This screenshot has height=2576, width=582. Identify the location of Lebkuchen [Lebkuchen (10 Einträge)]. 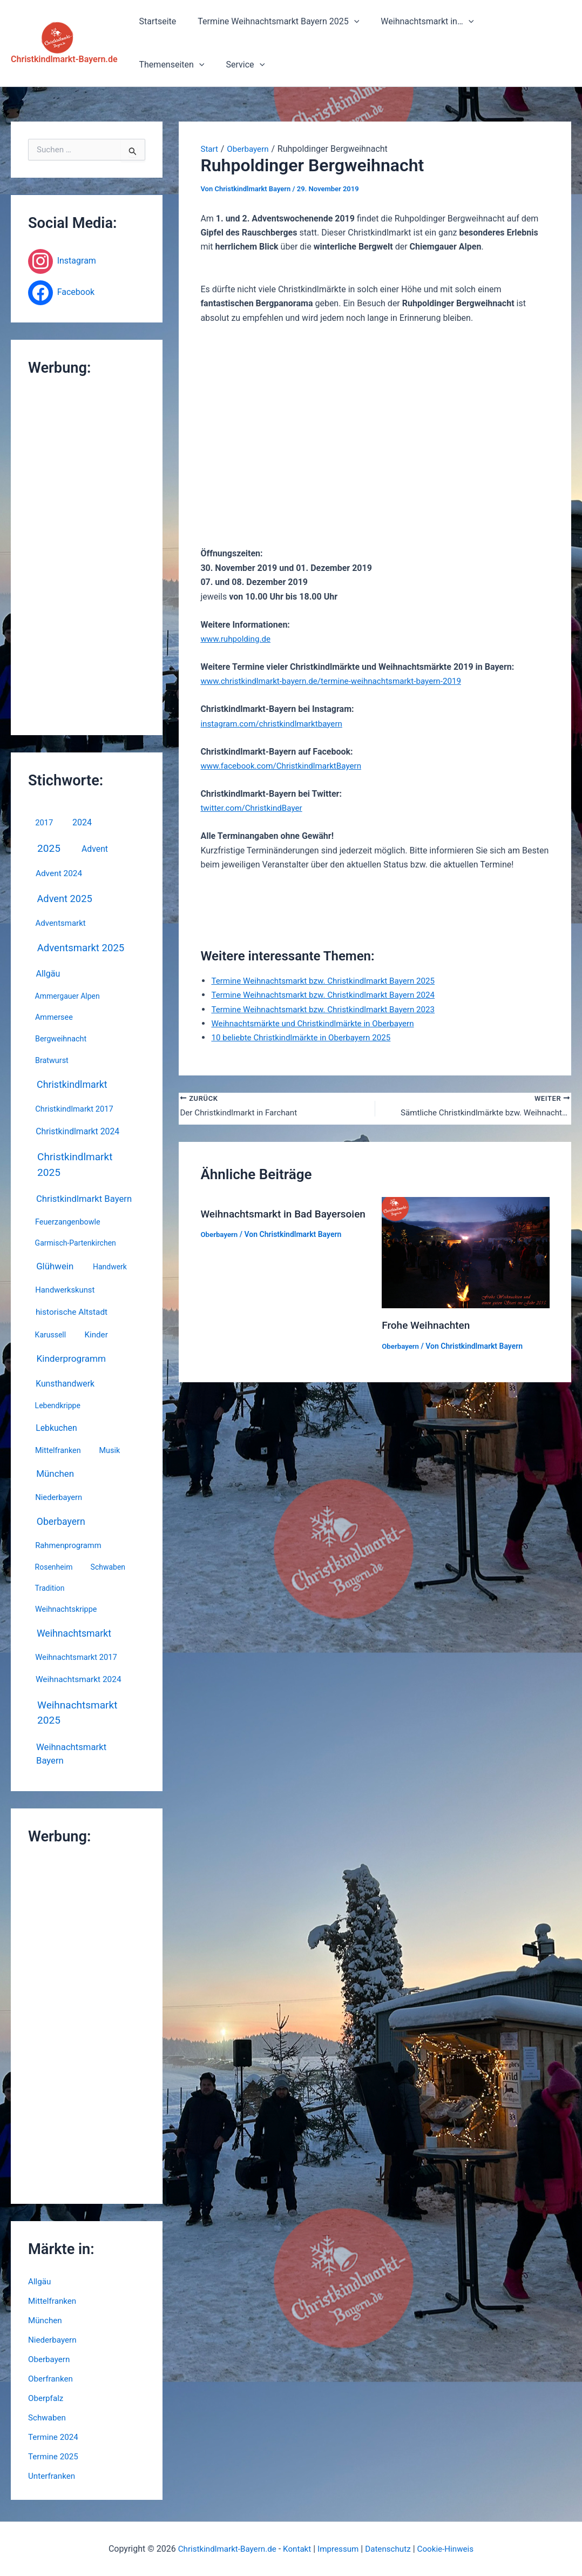
(56, 1428).